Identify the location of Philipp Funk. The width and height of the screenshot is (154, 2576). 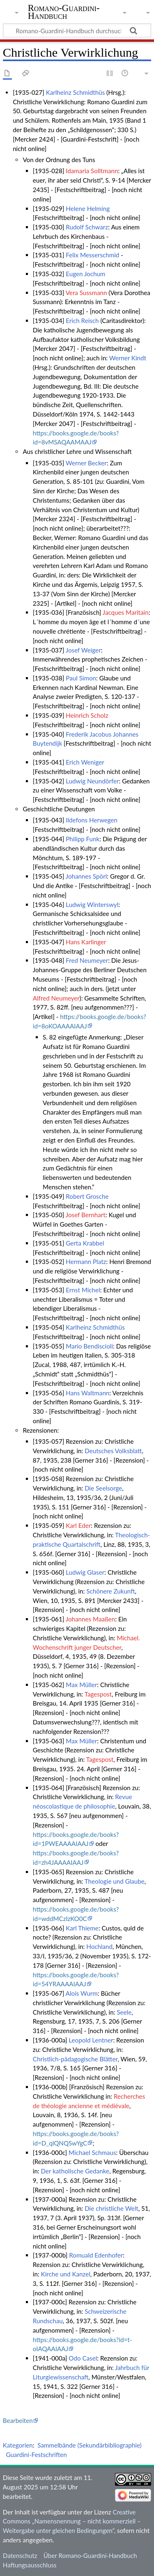
(82, 839).